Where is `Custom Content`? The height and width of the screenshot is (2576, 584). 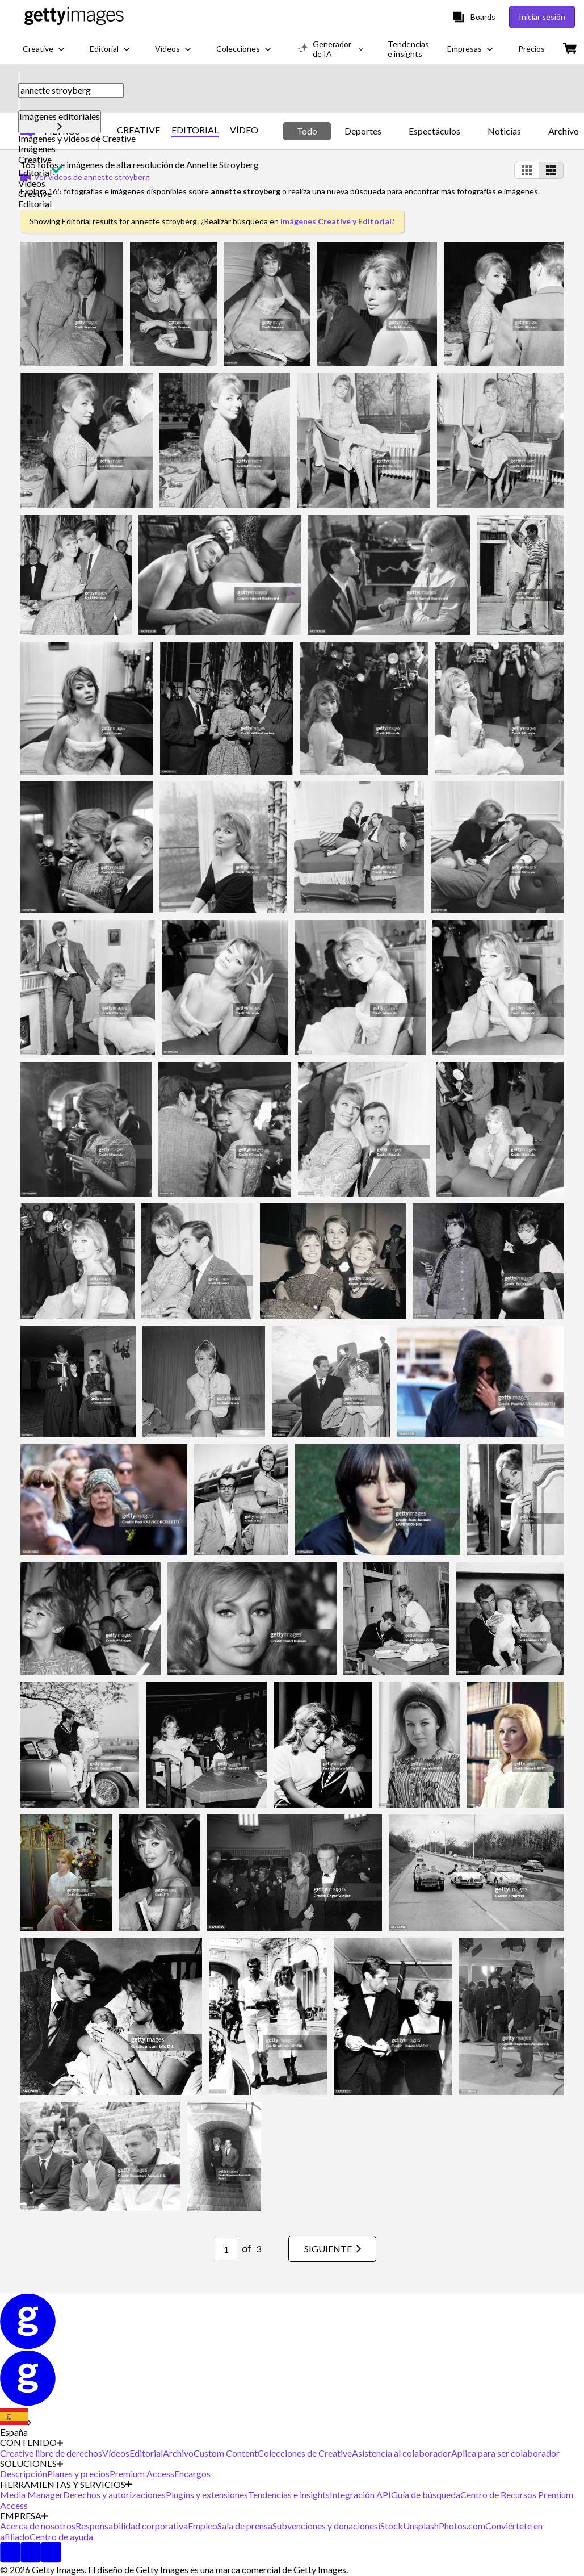 Custom Content is located at coordinates (226, 2453).